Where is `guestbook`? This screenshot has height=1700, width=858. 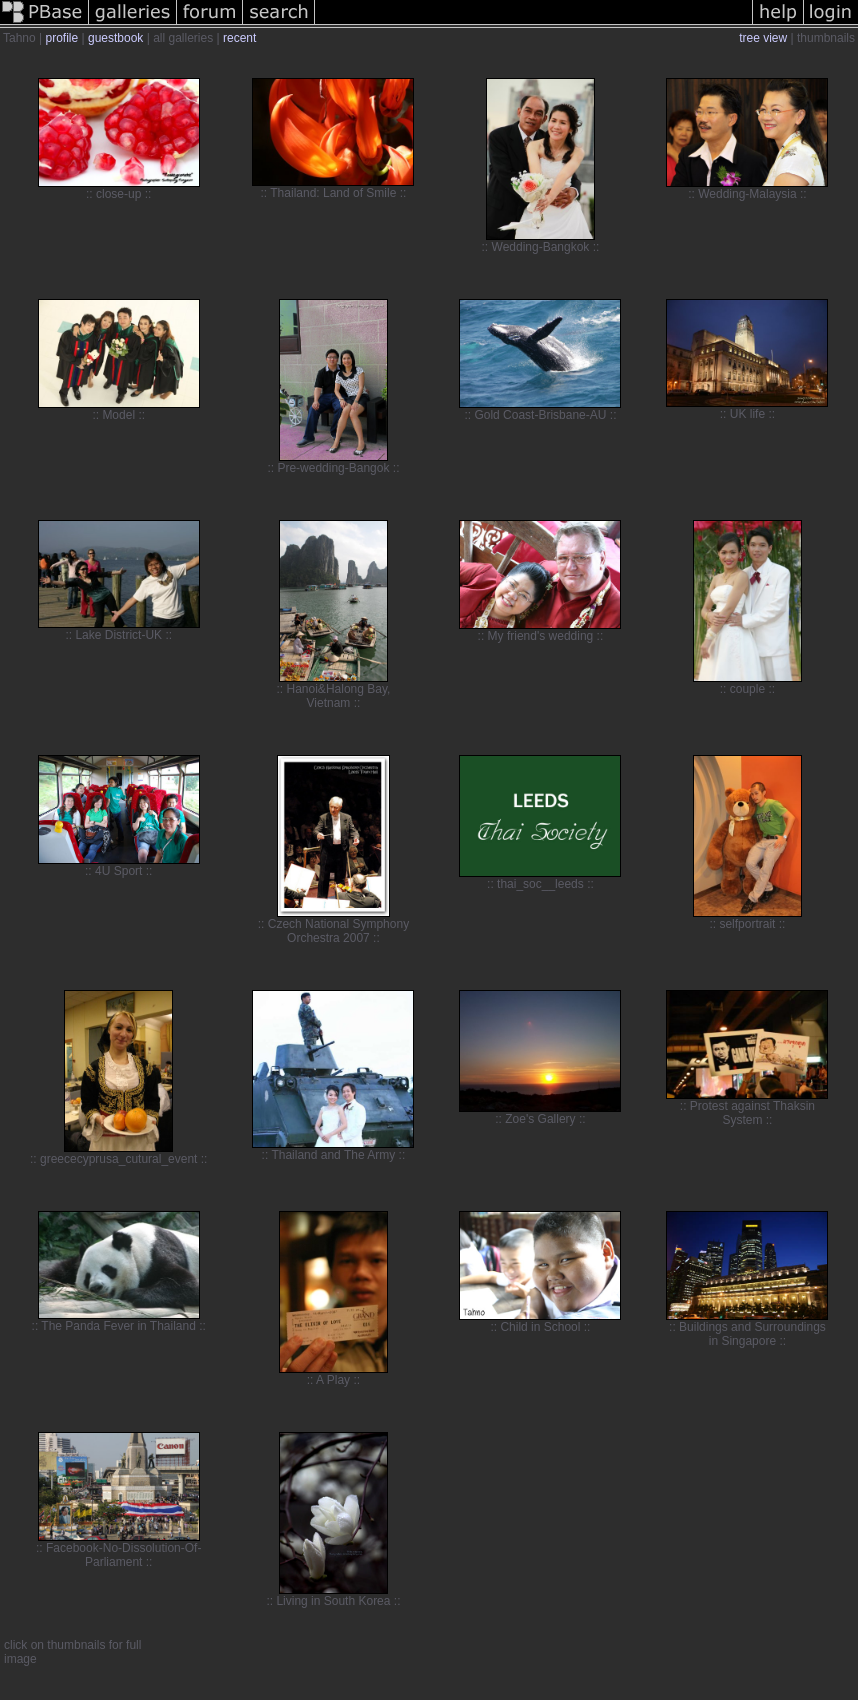 guestbook is located at coordinates (115, 38).